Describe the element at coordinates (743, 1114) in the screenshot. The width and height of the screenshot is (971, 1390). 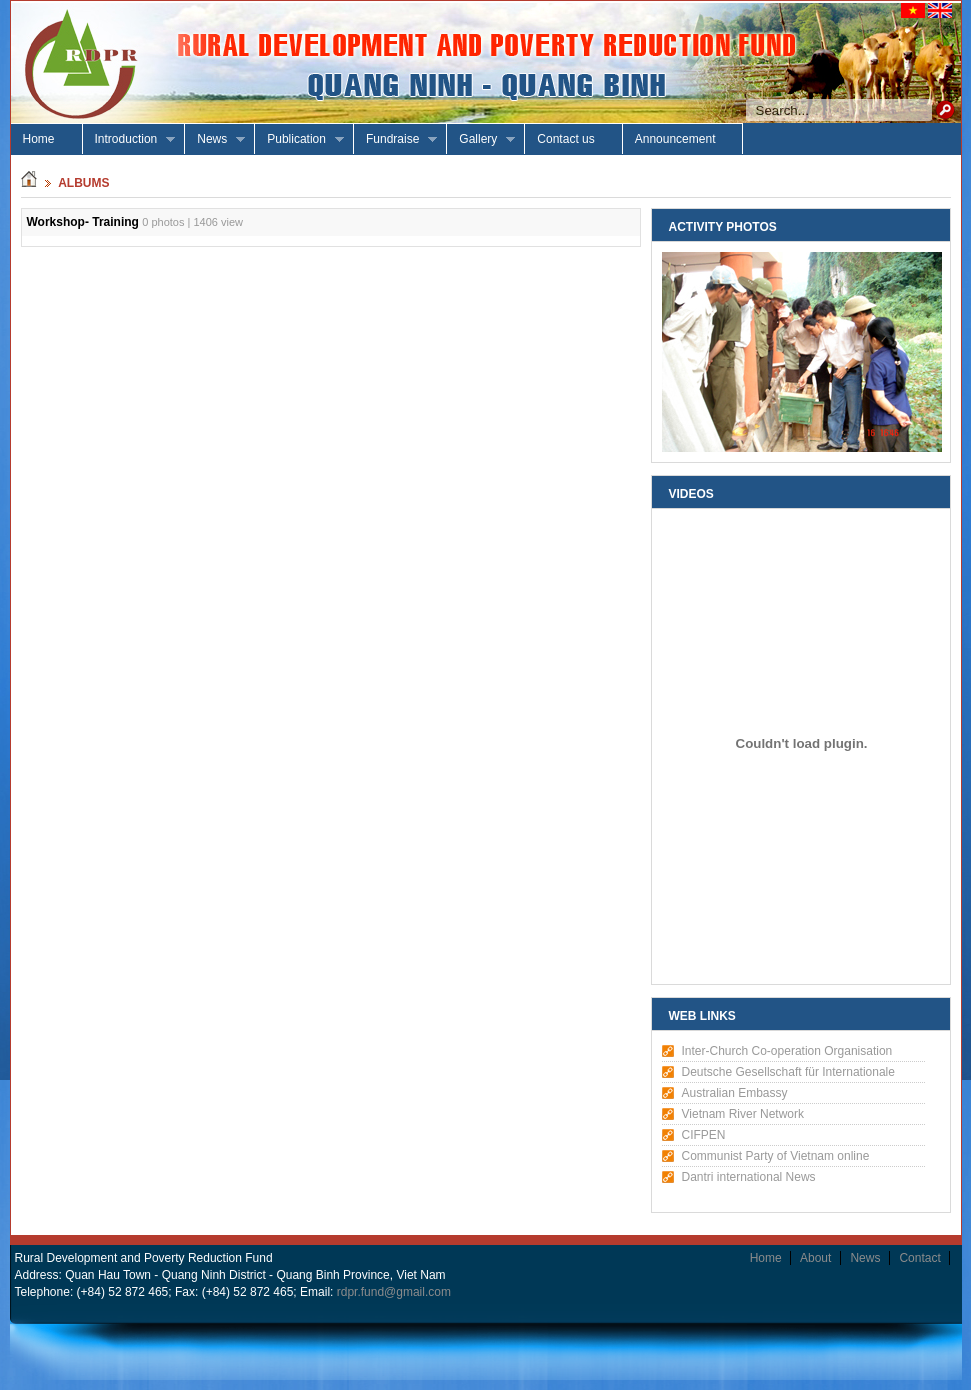
I see `Vietnam River Network` at that location.